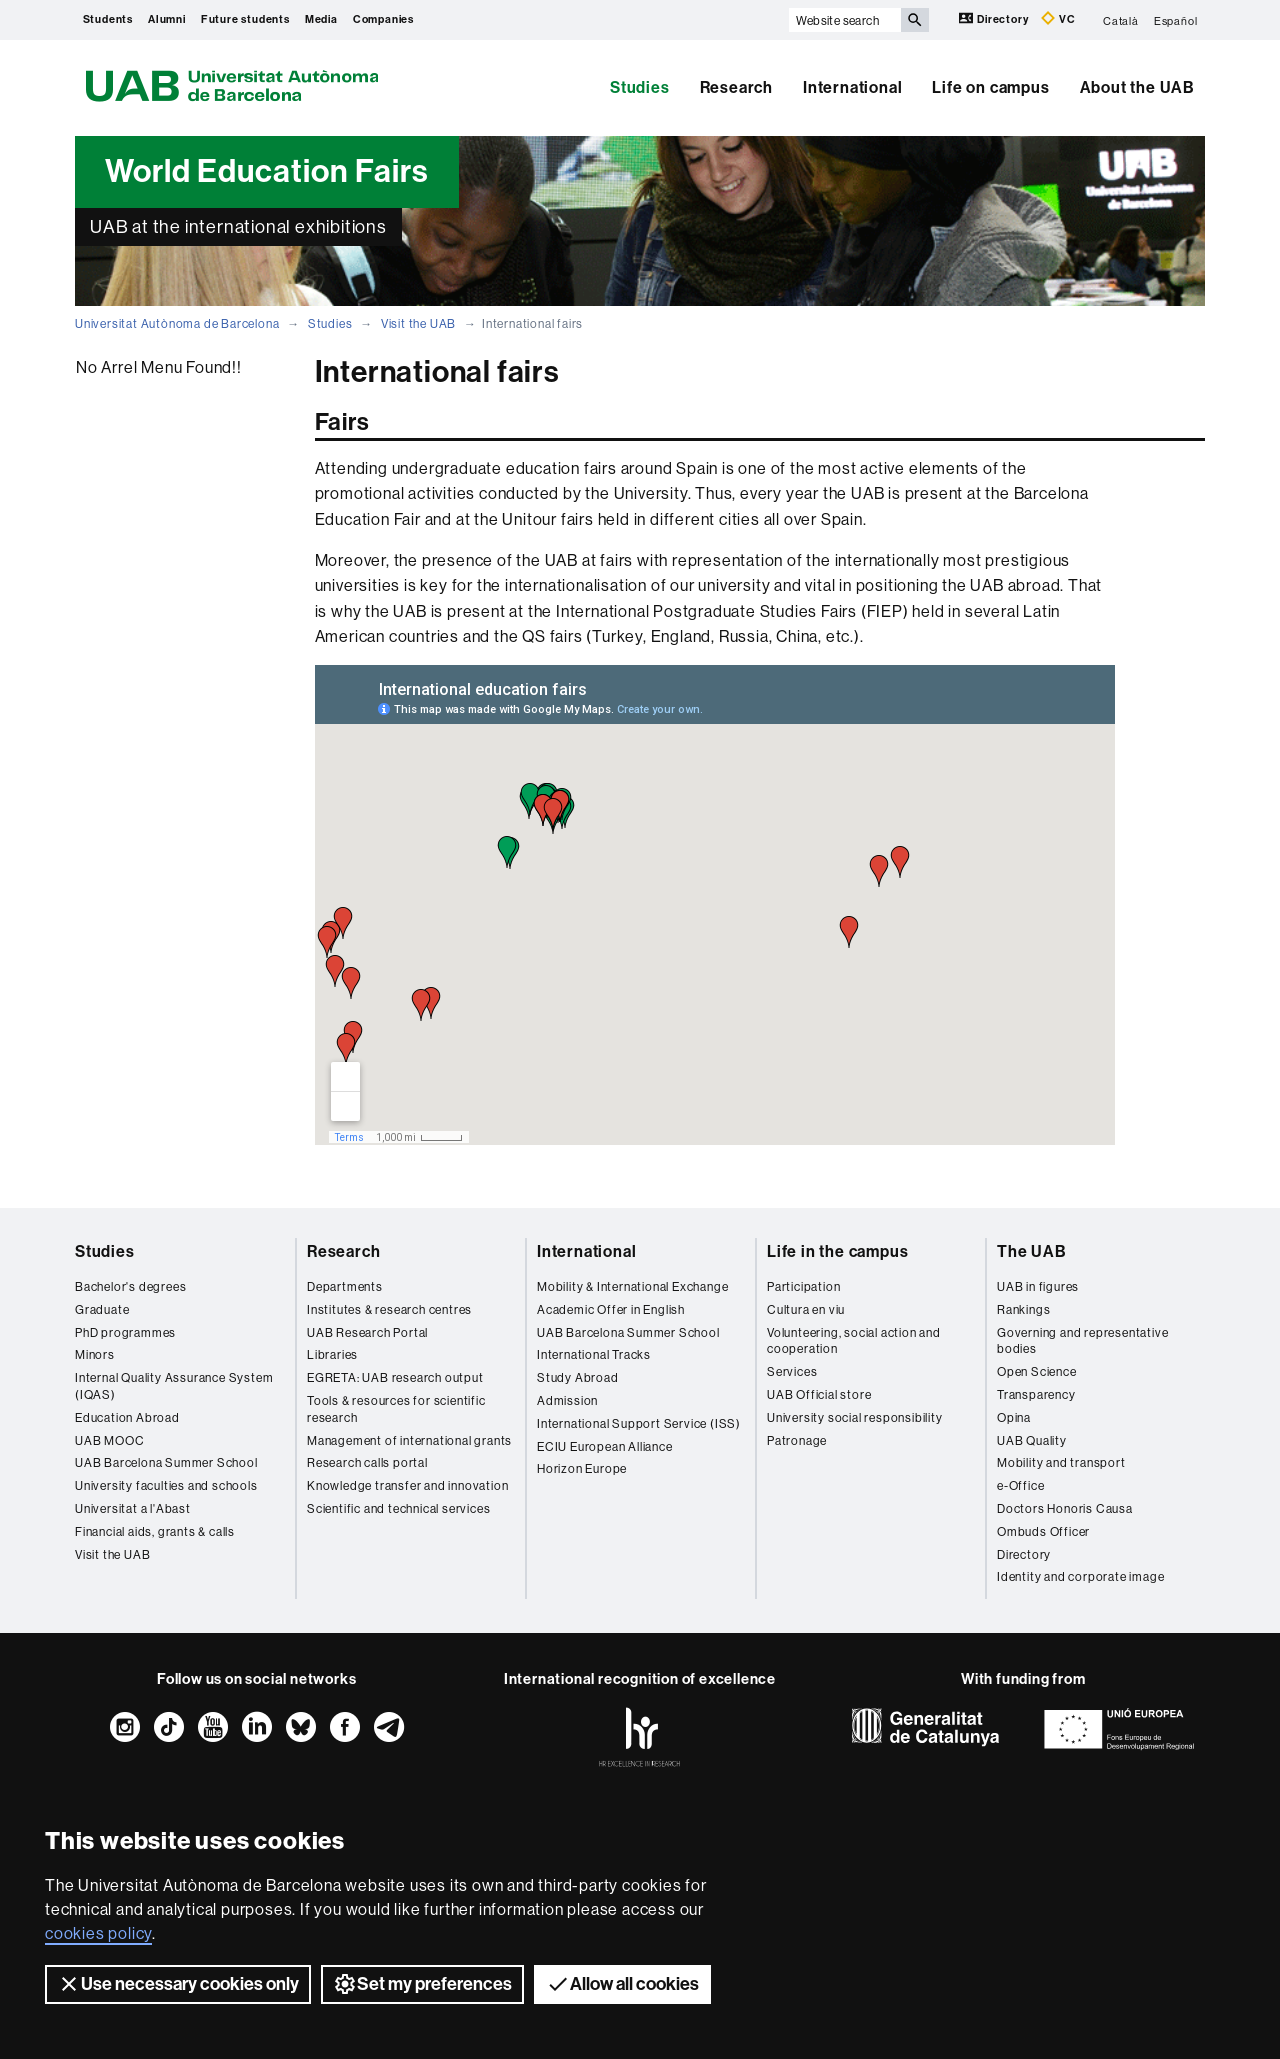 The image size is (1280, 2059). Describe the element at coordinates (806, 1309) in the screenshot. I see `Cultura en viu` at that location.